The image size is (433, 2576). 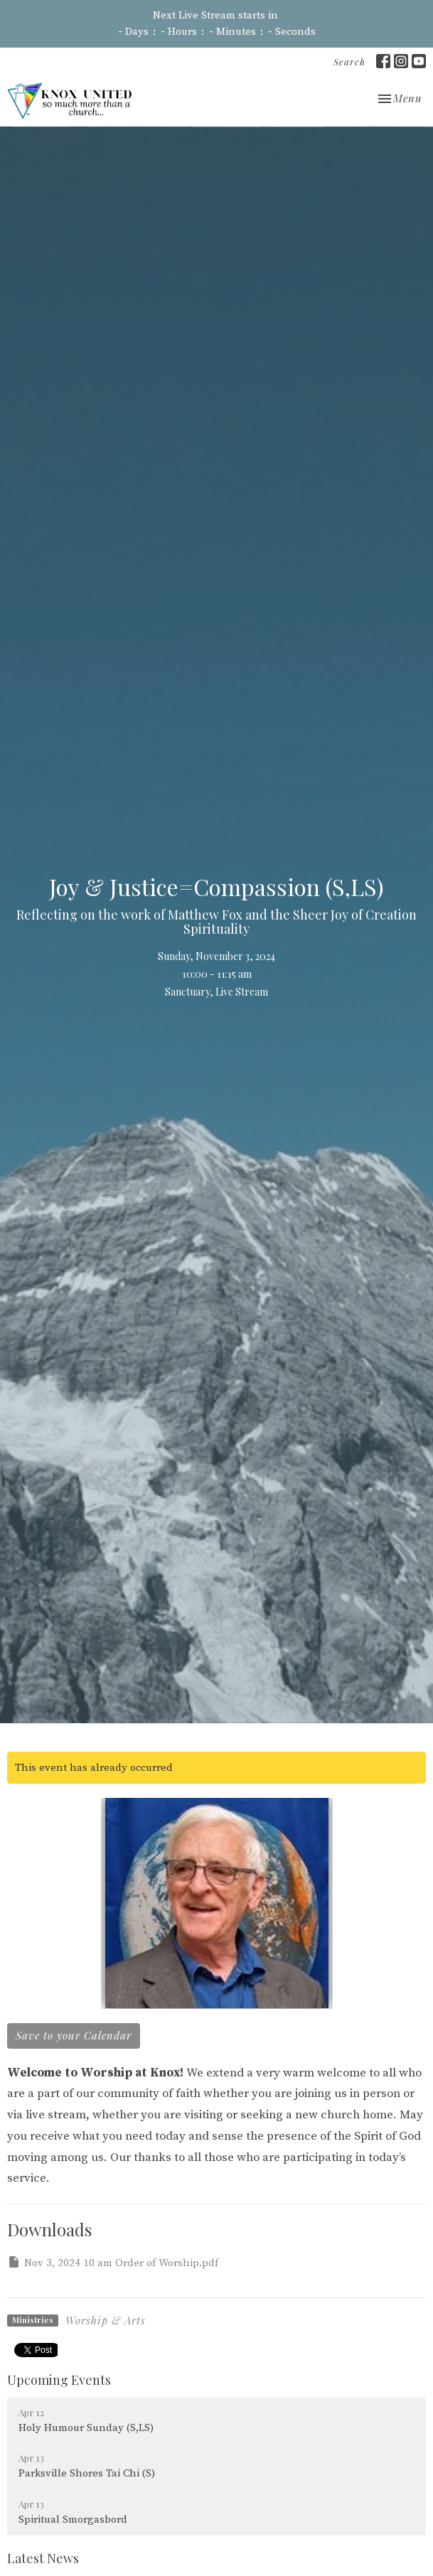 I want to click on Latest News, so click(x=43, y=2558).